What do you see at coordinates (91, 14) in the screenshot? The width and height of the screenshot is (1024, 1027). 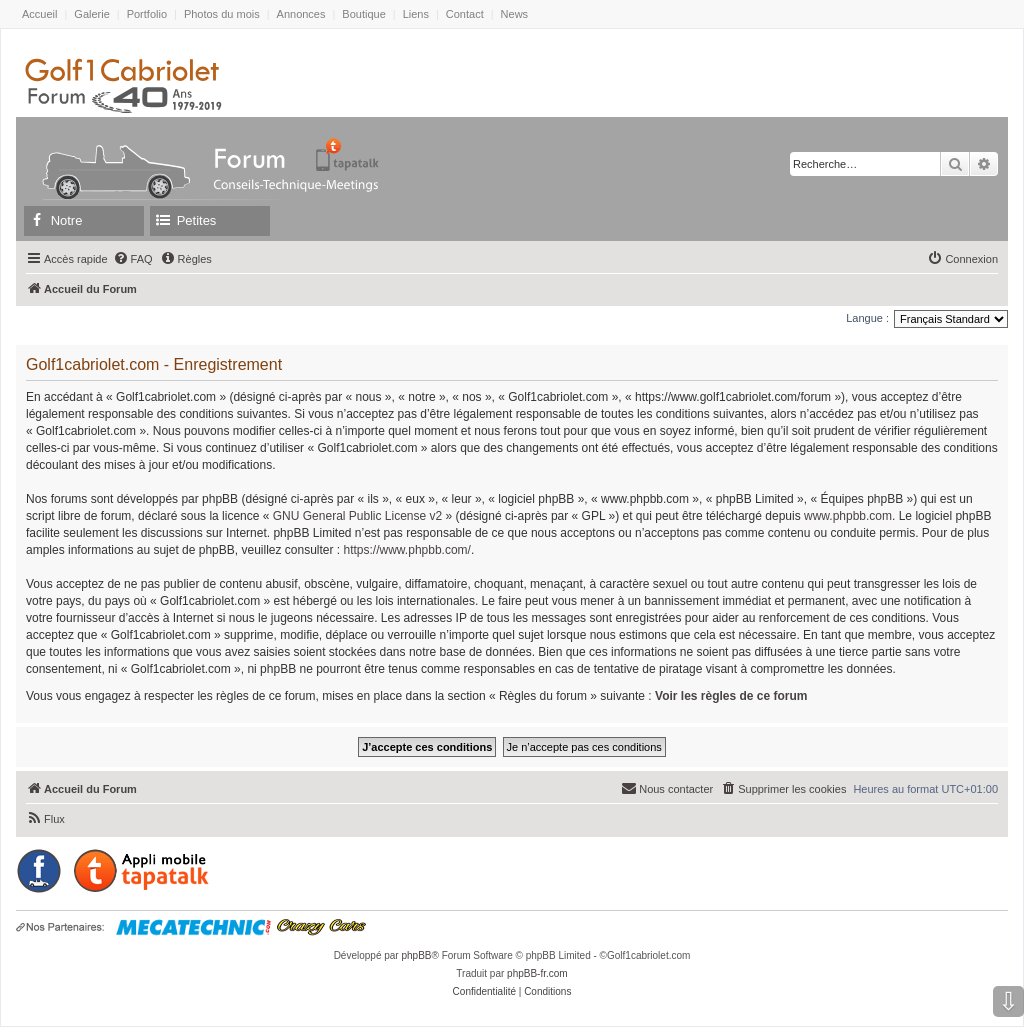 I see `Galerie` at bounding box center [91, 14].